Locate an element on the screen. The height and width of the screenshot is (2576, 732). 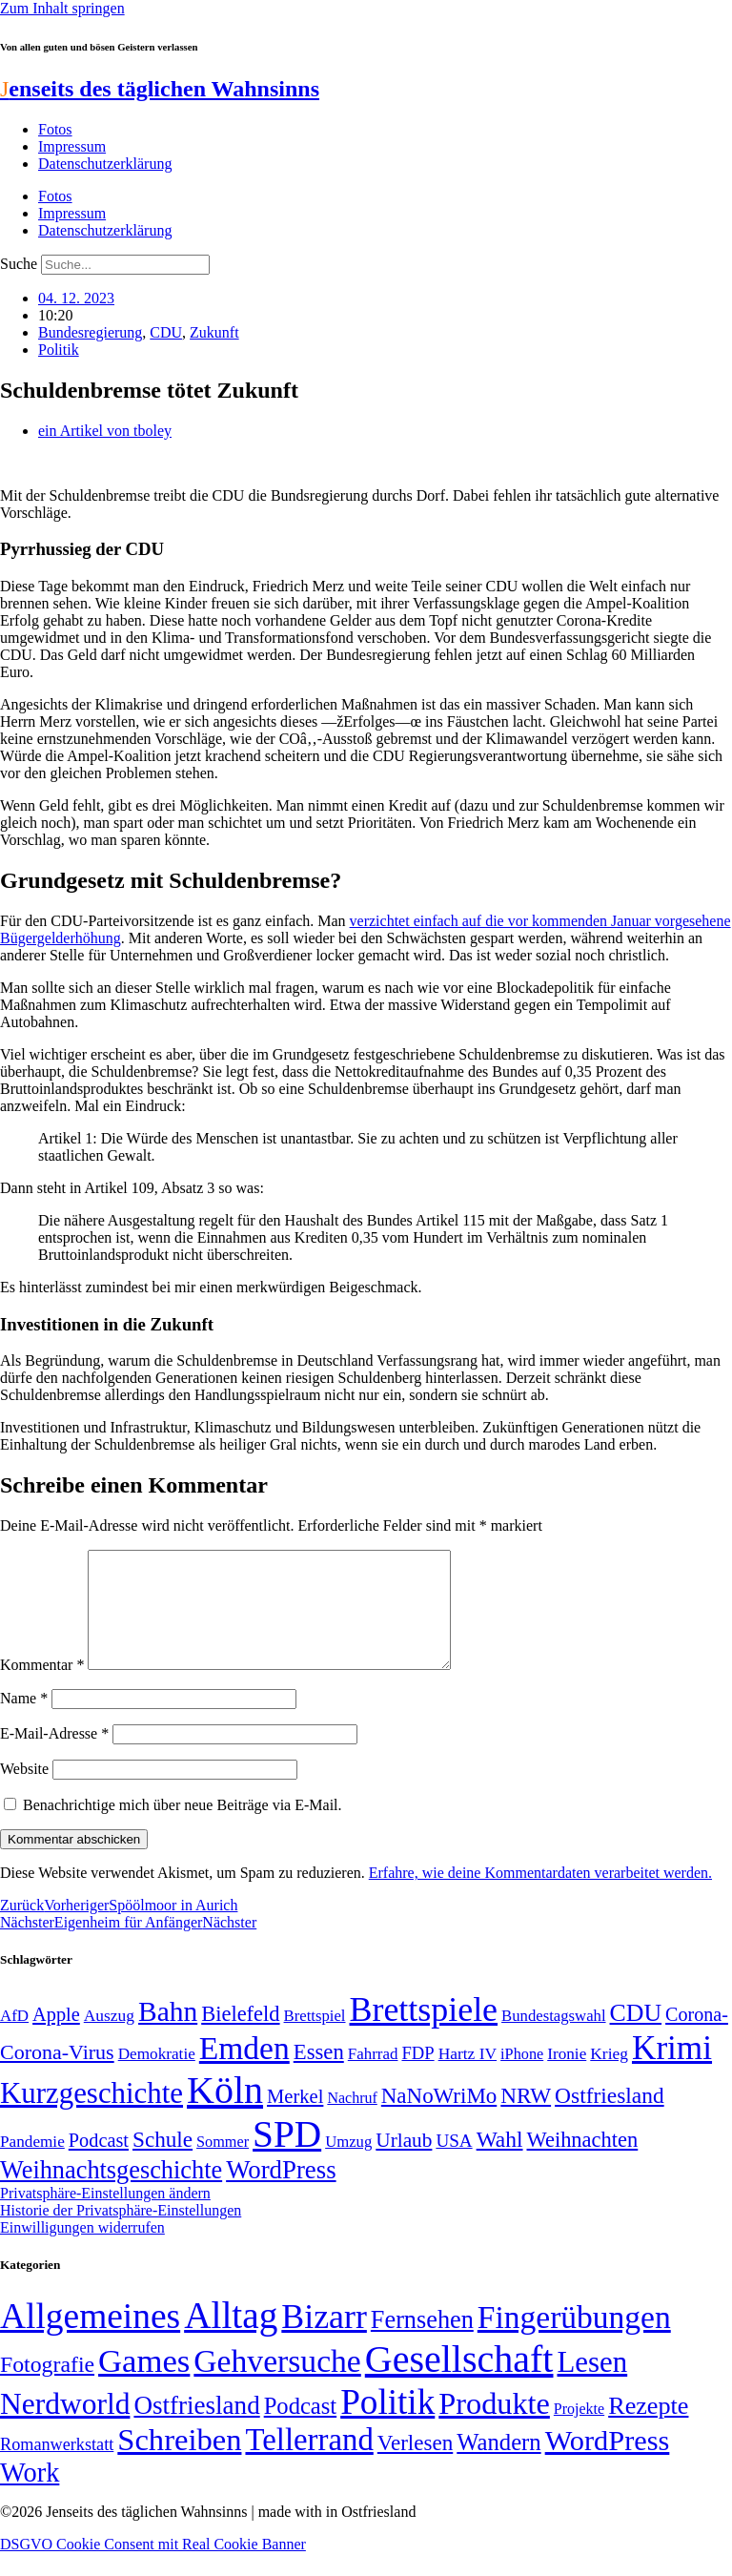
Podcast [Podcast (36 Einträge)] is located at coordinates (300, 2429).